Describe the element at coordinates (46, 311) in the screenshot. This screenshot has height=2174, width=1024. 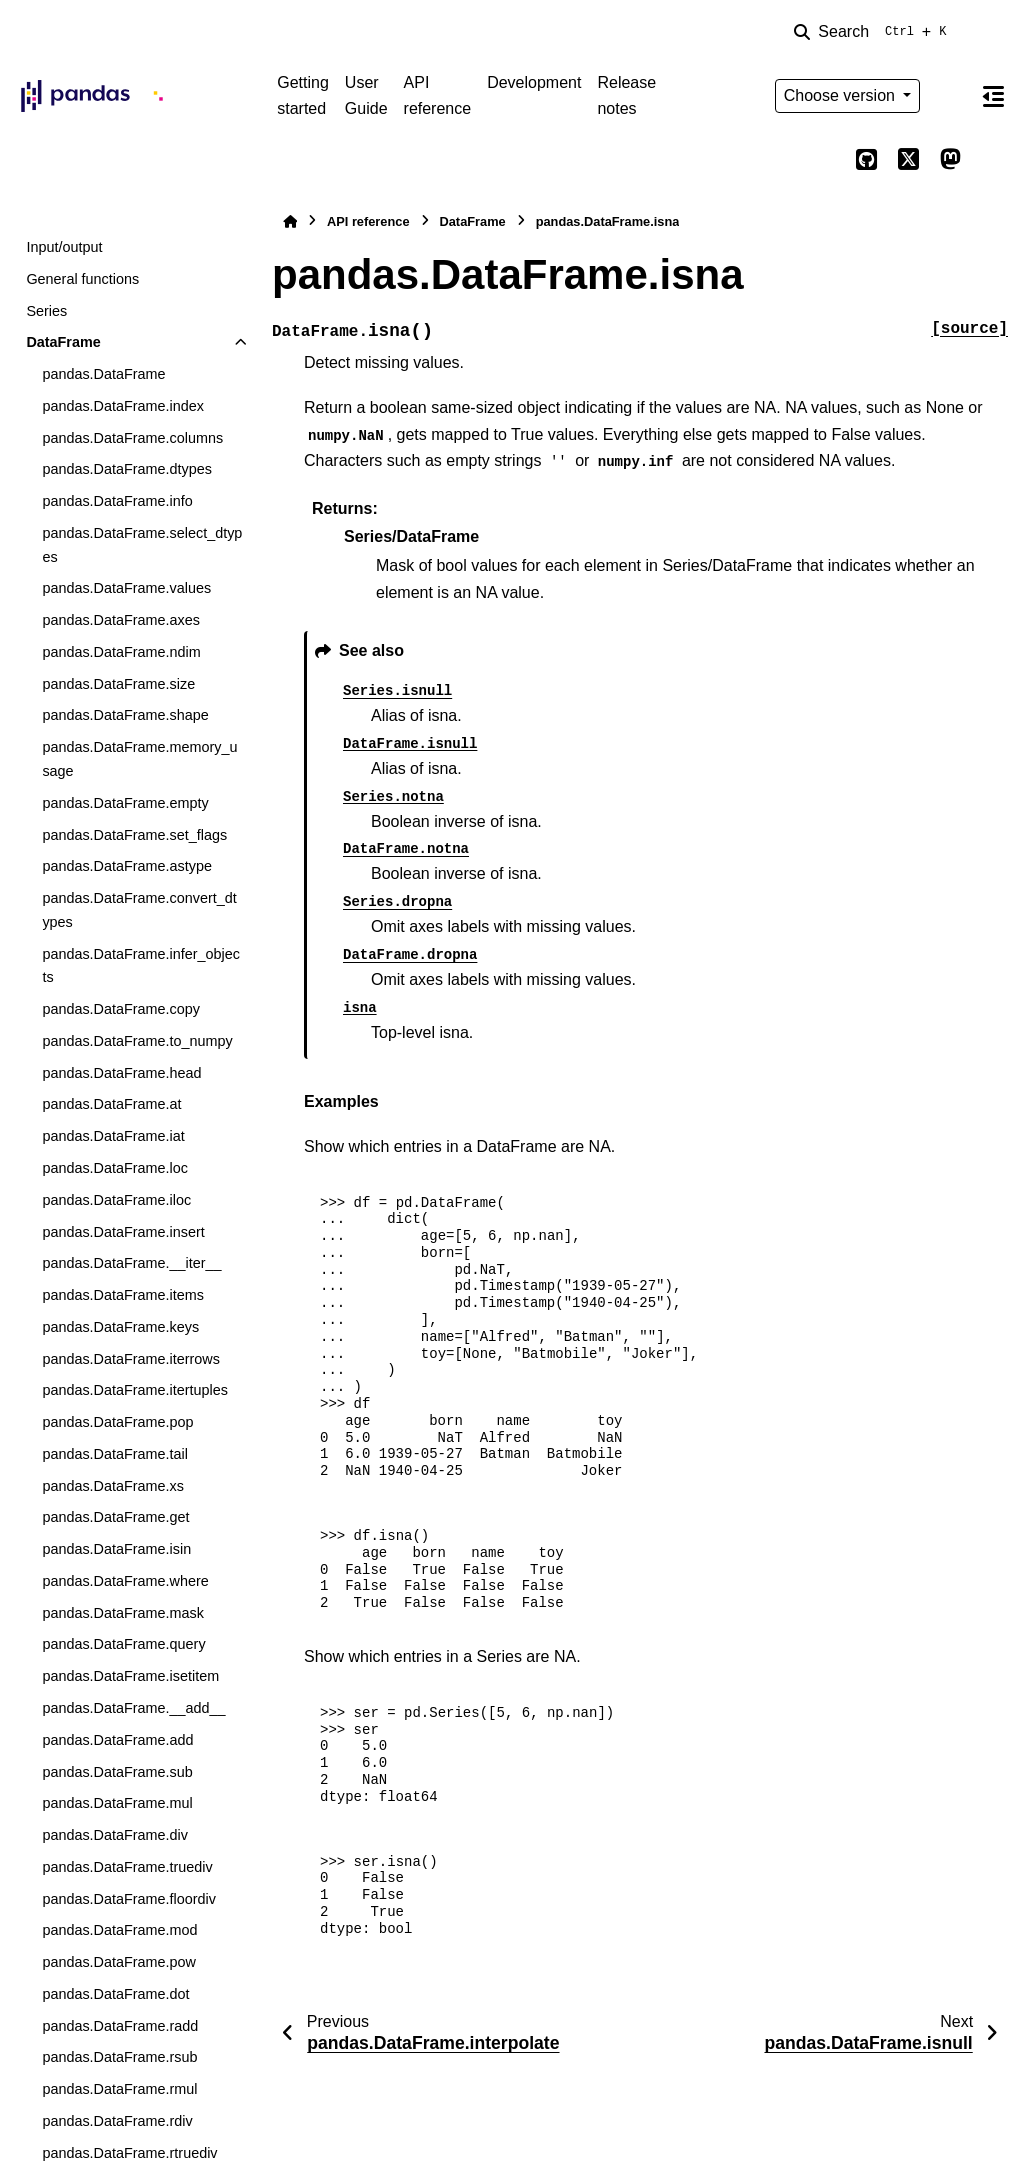
I see `Series` at that location.